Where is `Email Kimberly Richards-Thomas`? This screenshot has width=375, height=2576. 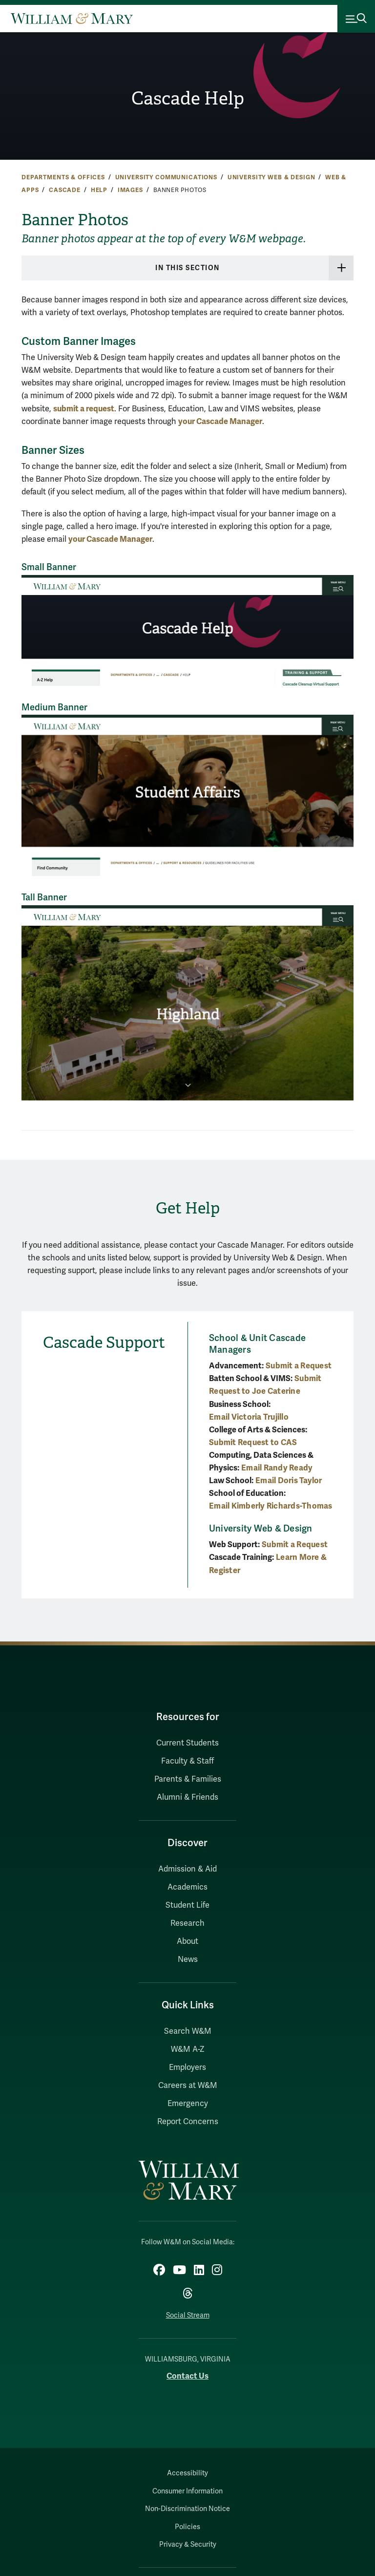
Email Kimberly Richards-Thomas is located at coordinates (271, 1506).